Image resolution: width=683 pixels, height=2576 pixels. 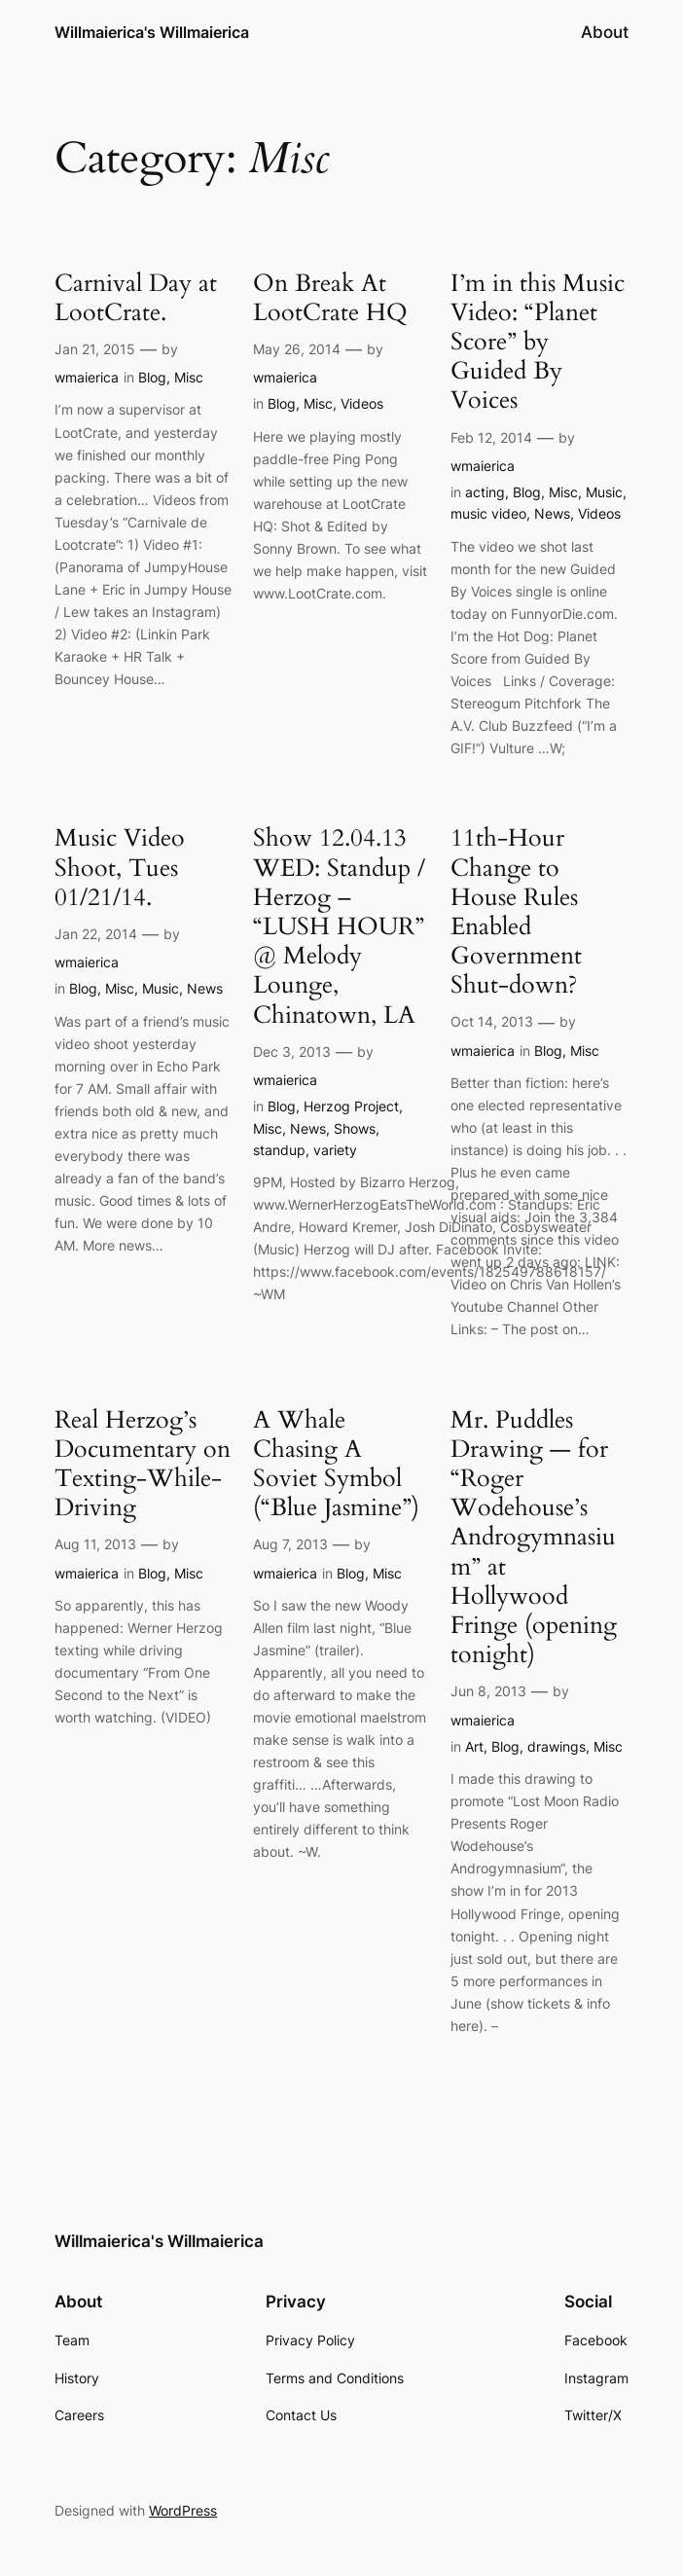 I want to click on WordPress, so click(x=183, y=2510).